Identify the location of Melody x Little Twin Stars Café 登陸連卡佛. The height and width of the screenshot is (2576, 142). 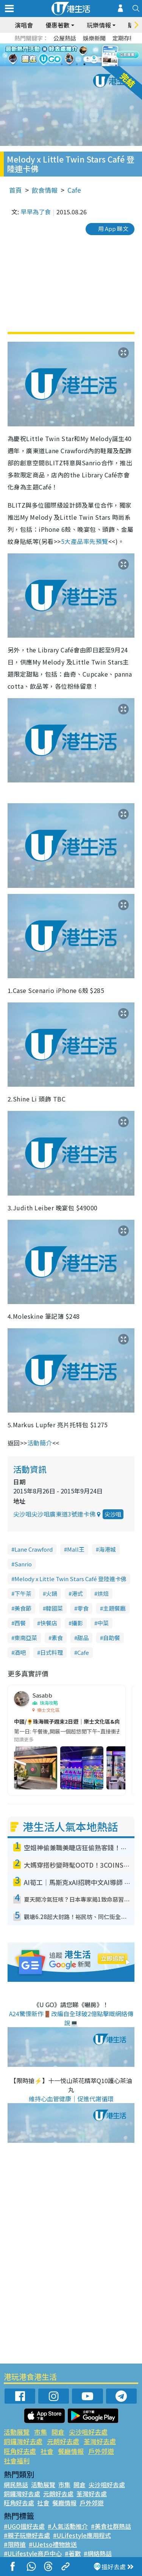
(70, 1579).